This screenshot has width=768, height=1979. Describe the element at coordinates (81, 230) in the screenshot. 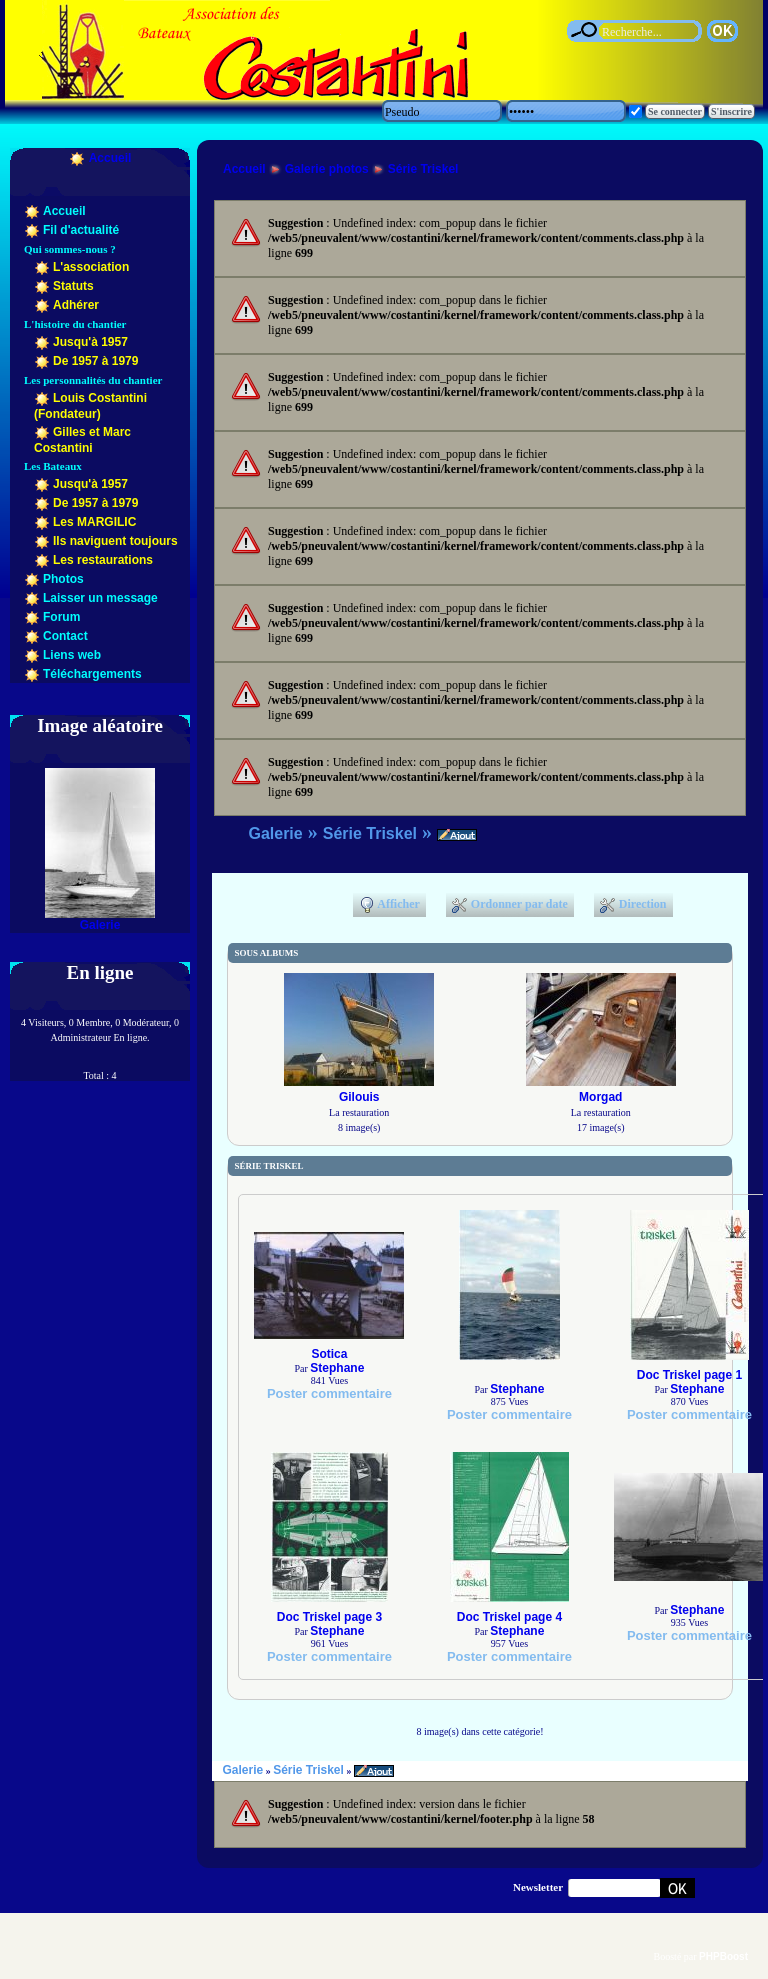

I see `Fil d'actualité` at that location.